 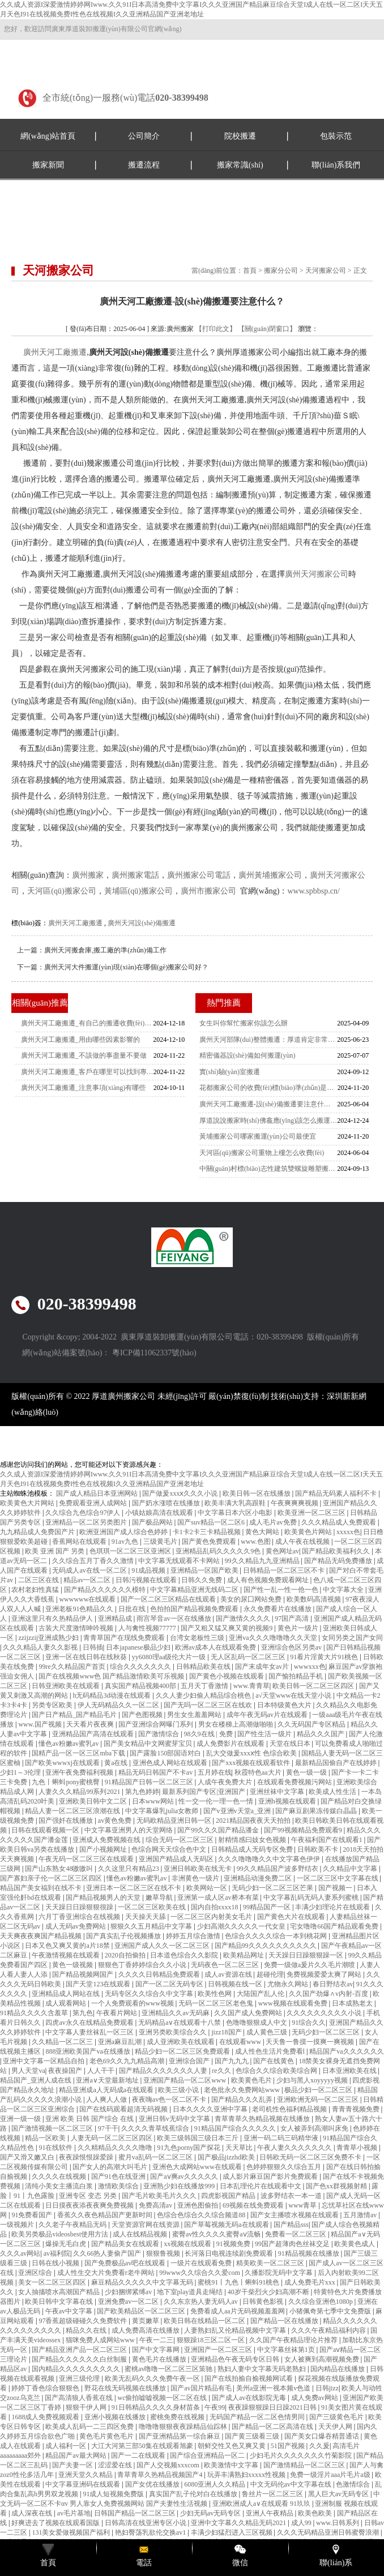 What do you see at coordinates (160, 2359) in the screenshot?
I see `黄色毛片在线播放` at bounding box center [160, 2359].